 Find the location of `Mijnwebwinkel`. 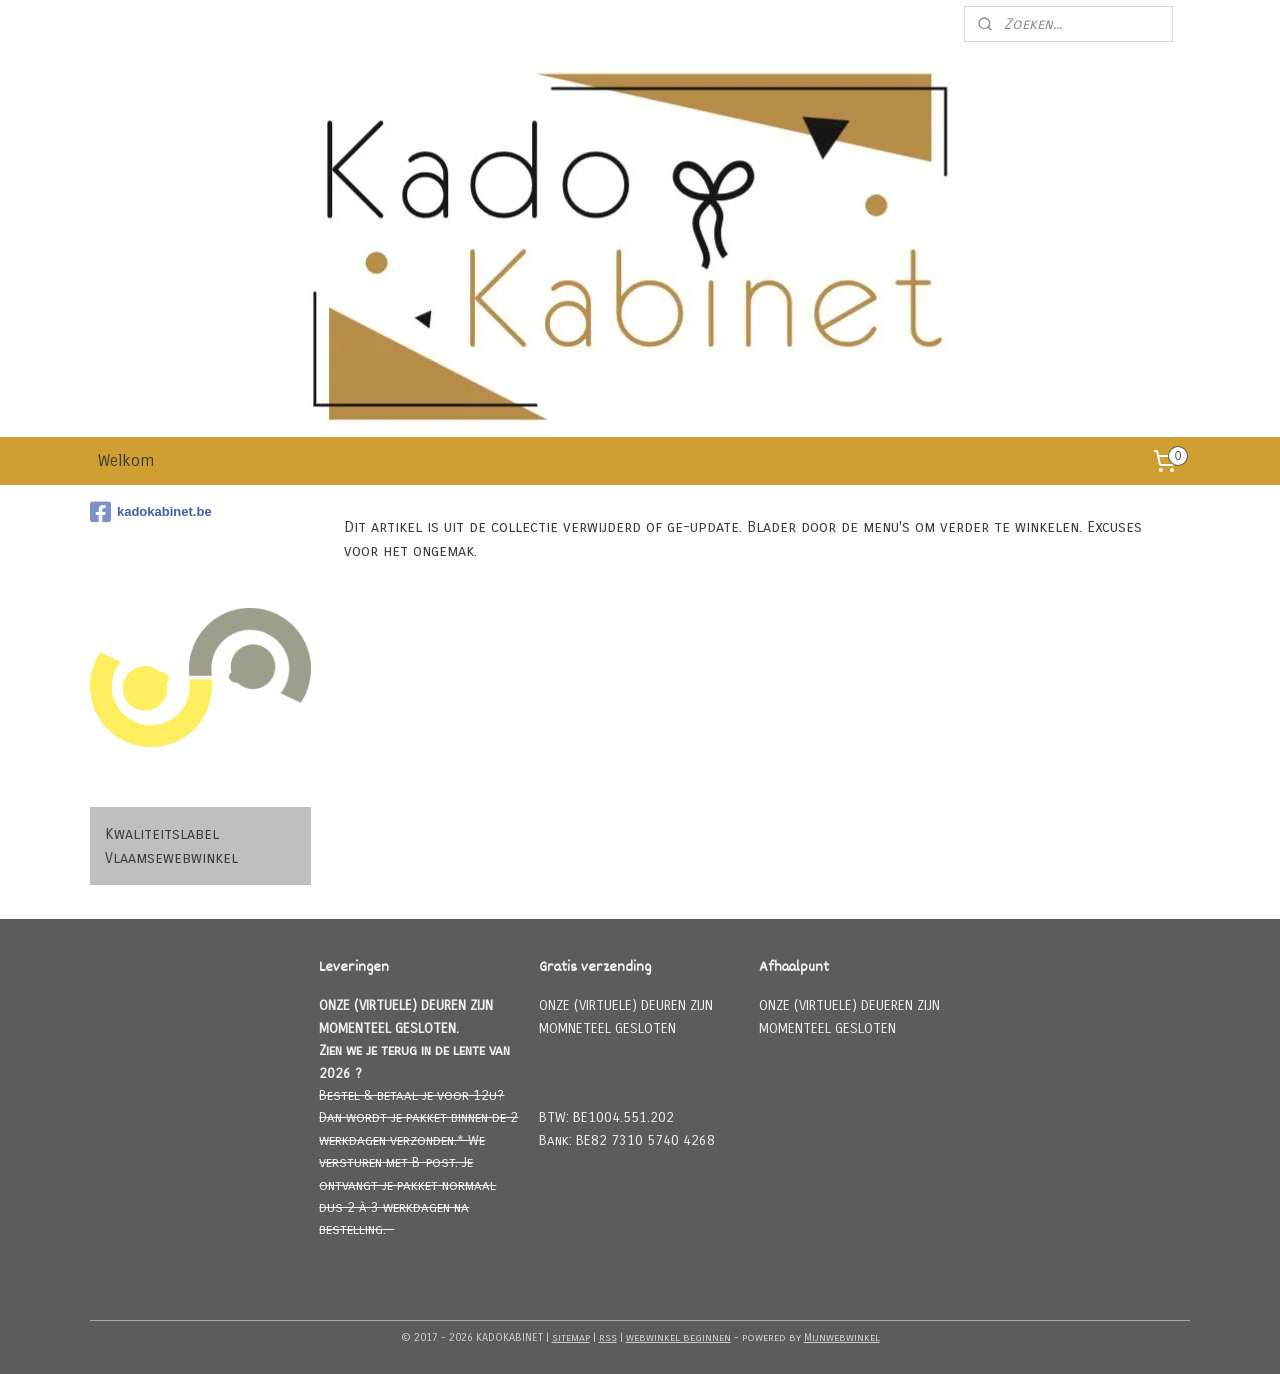

Mijnwebwinkel is located at coordinates (842, 1337).